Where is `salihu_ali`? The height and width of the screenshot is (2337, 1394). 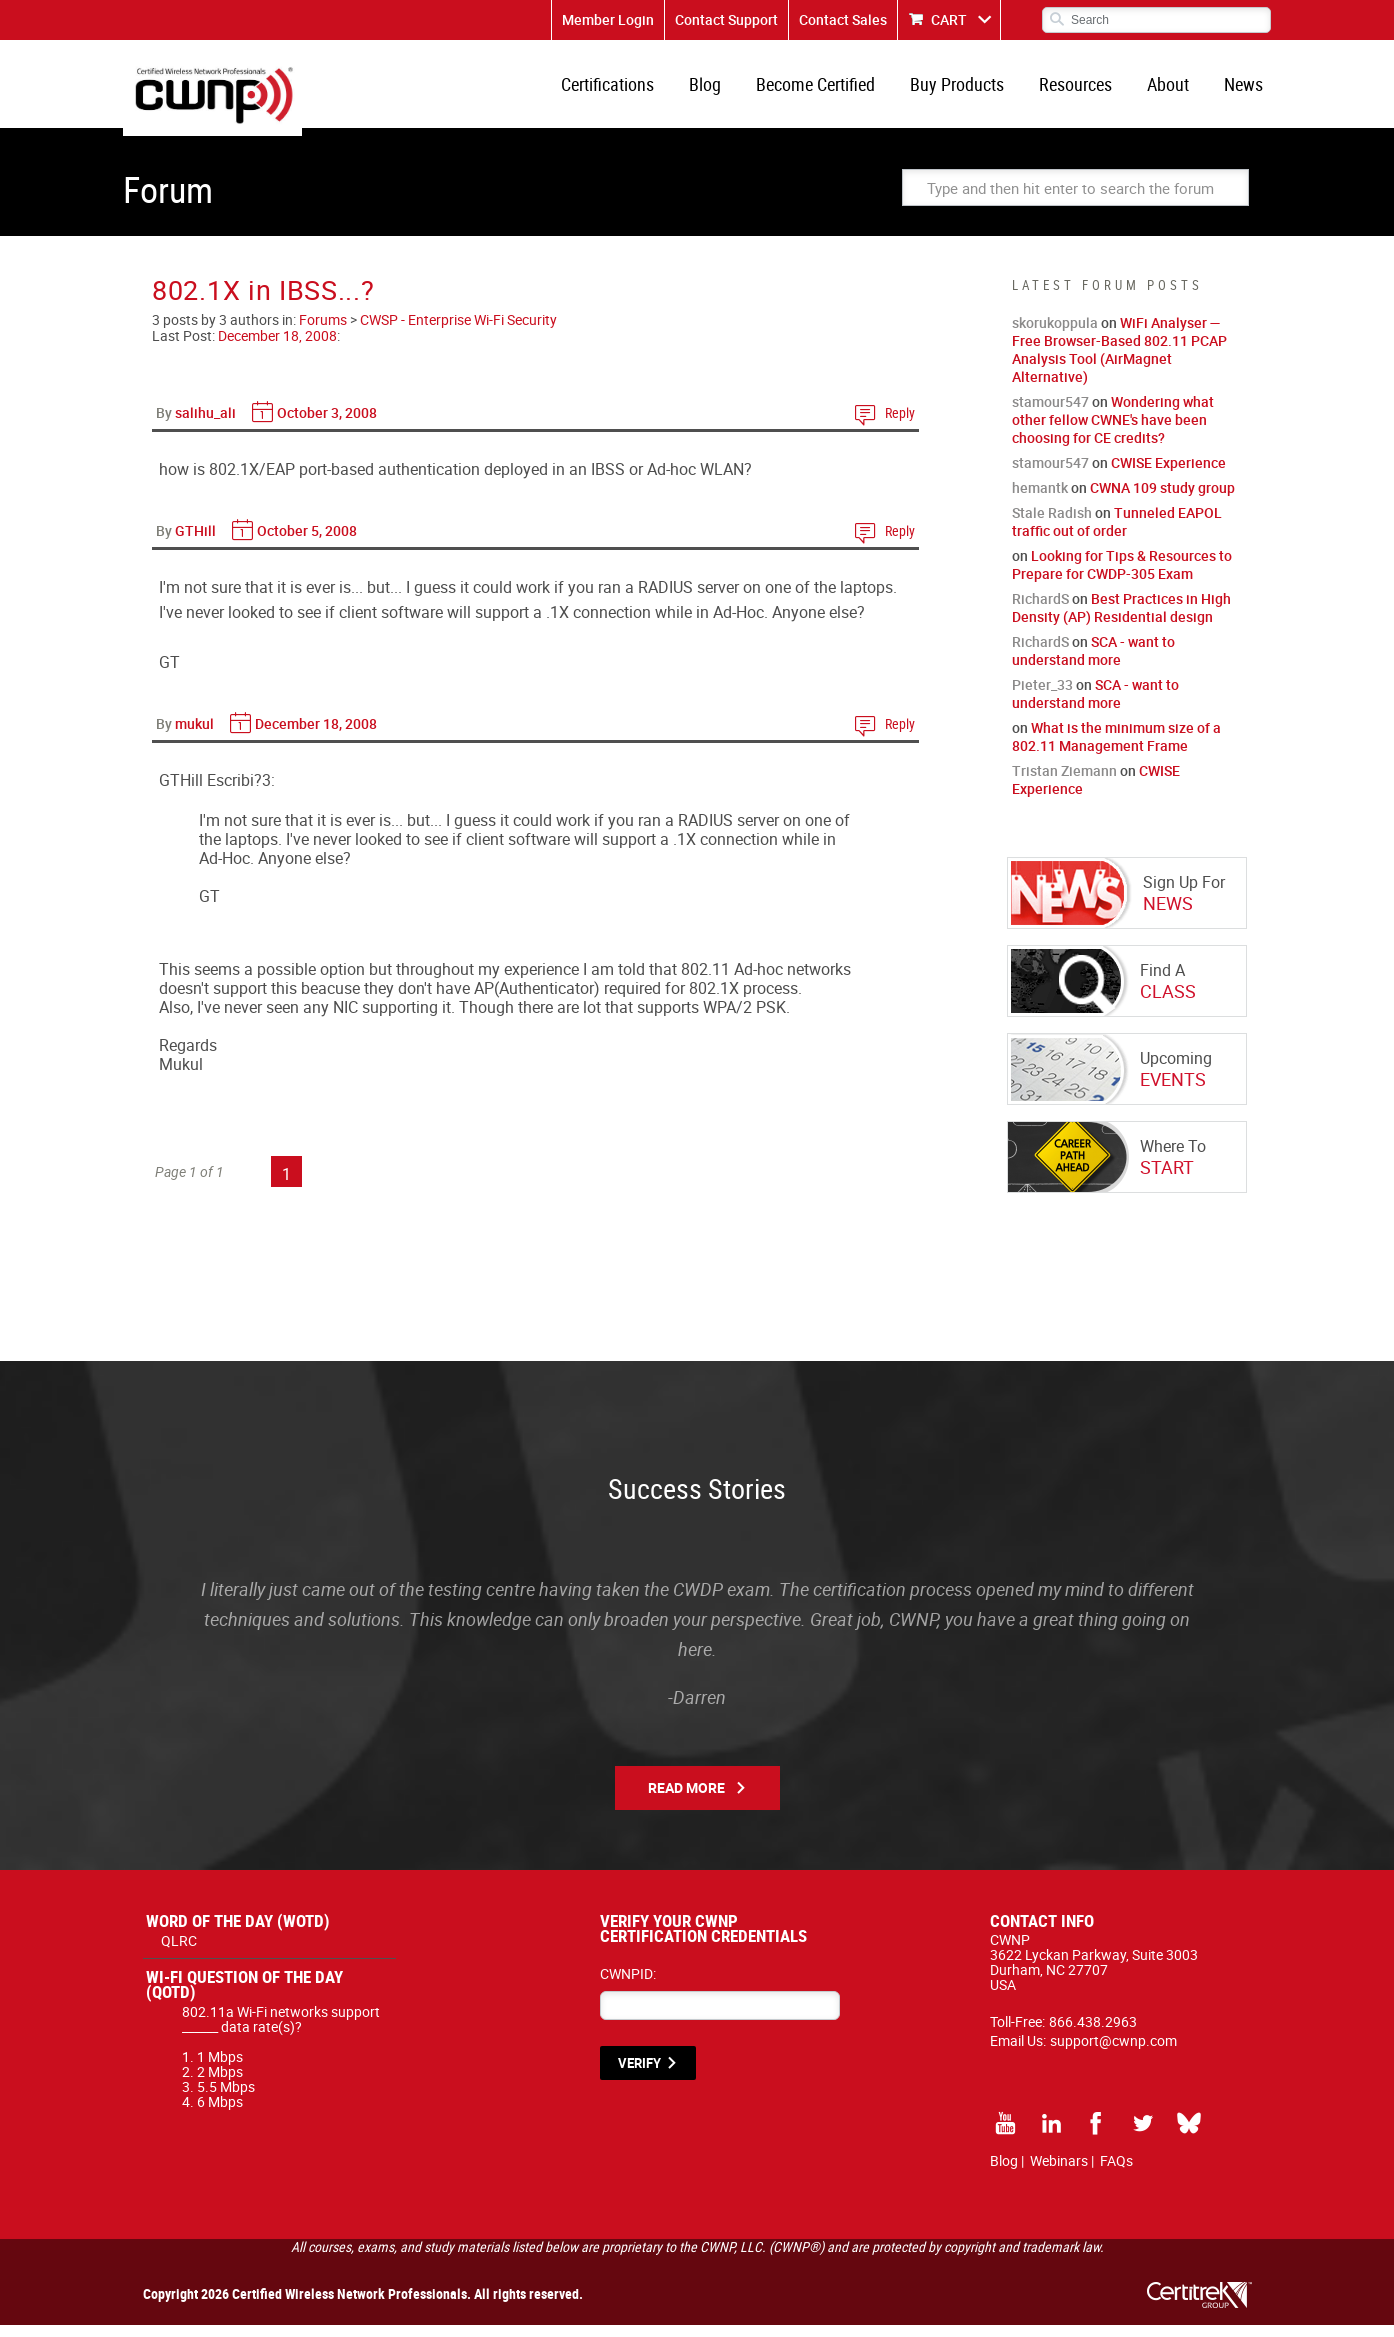
salihu_ali is located at coordinates (205, 424).